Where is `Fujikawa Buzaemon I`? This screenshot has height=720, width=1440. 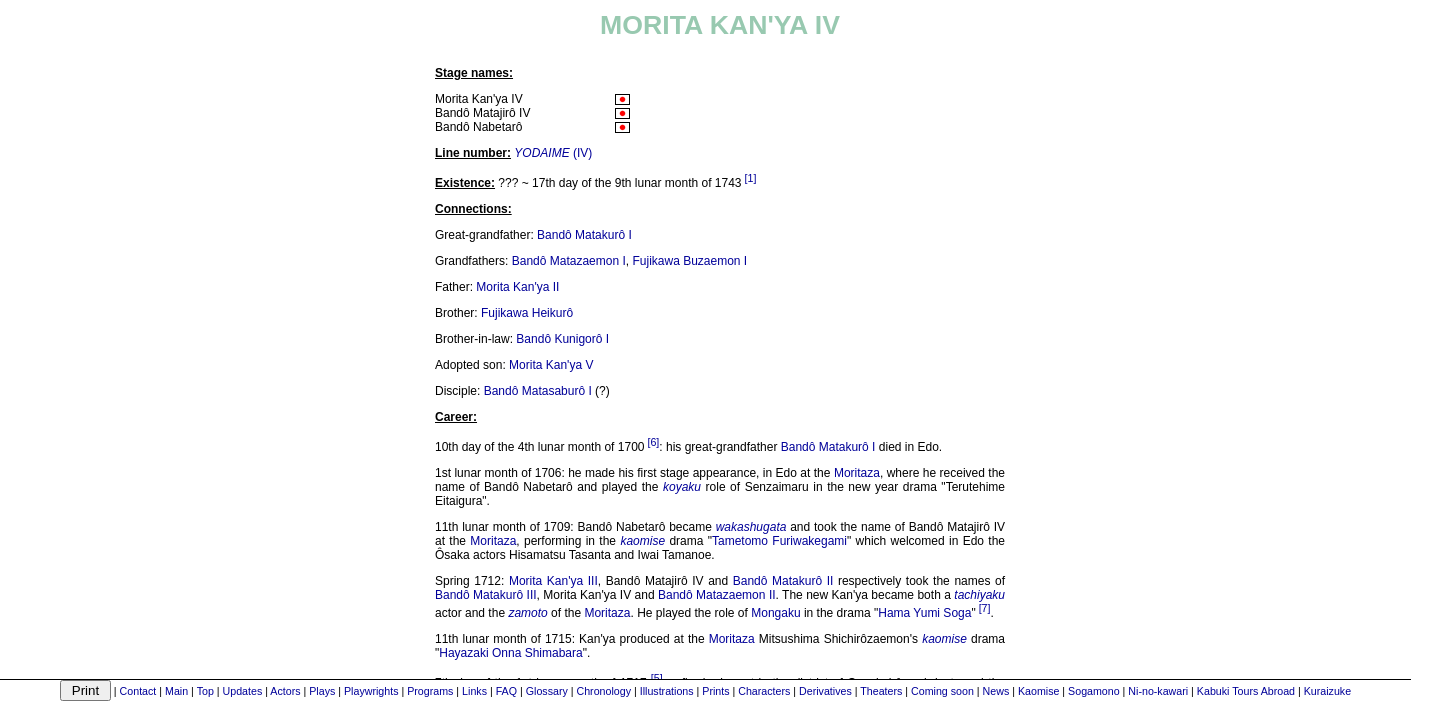
Fujikawa Buzaemon I is located at coordinates (689, 261).